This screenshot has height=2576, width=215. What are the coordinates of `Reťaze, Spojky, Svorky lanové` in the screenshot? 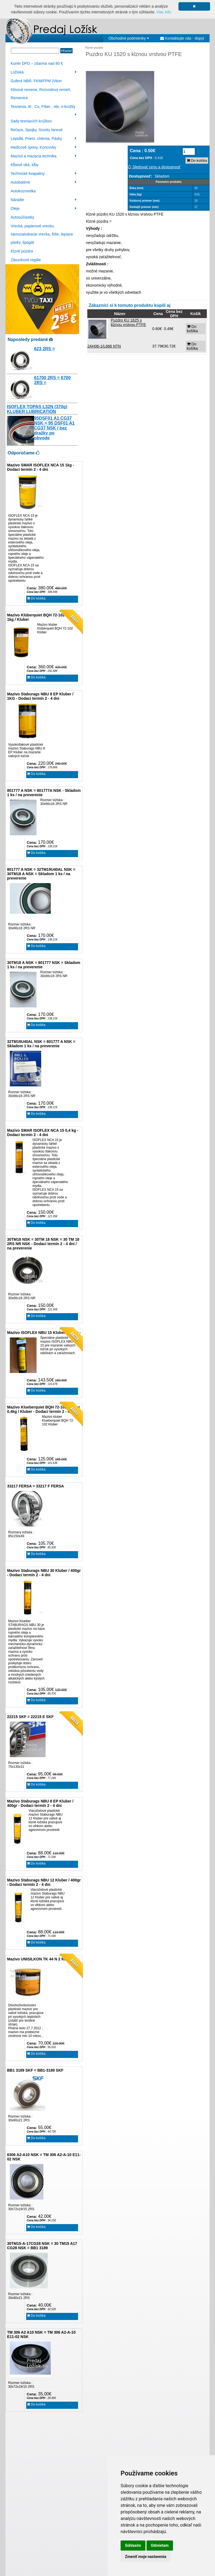 It's located at (36, 130).